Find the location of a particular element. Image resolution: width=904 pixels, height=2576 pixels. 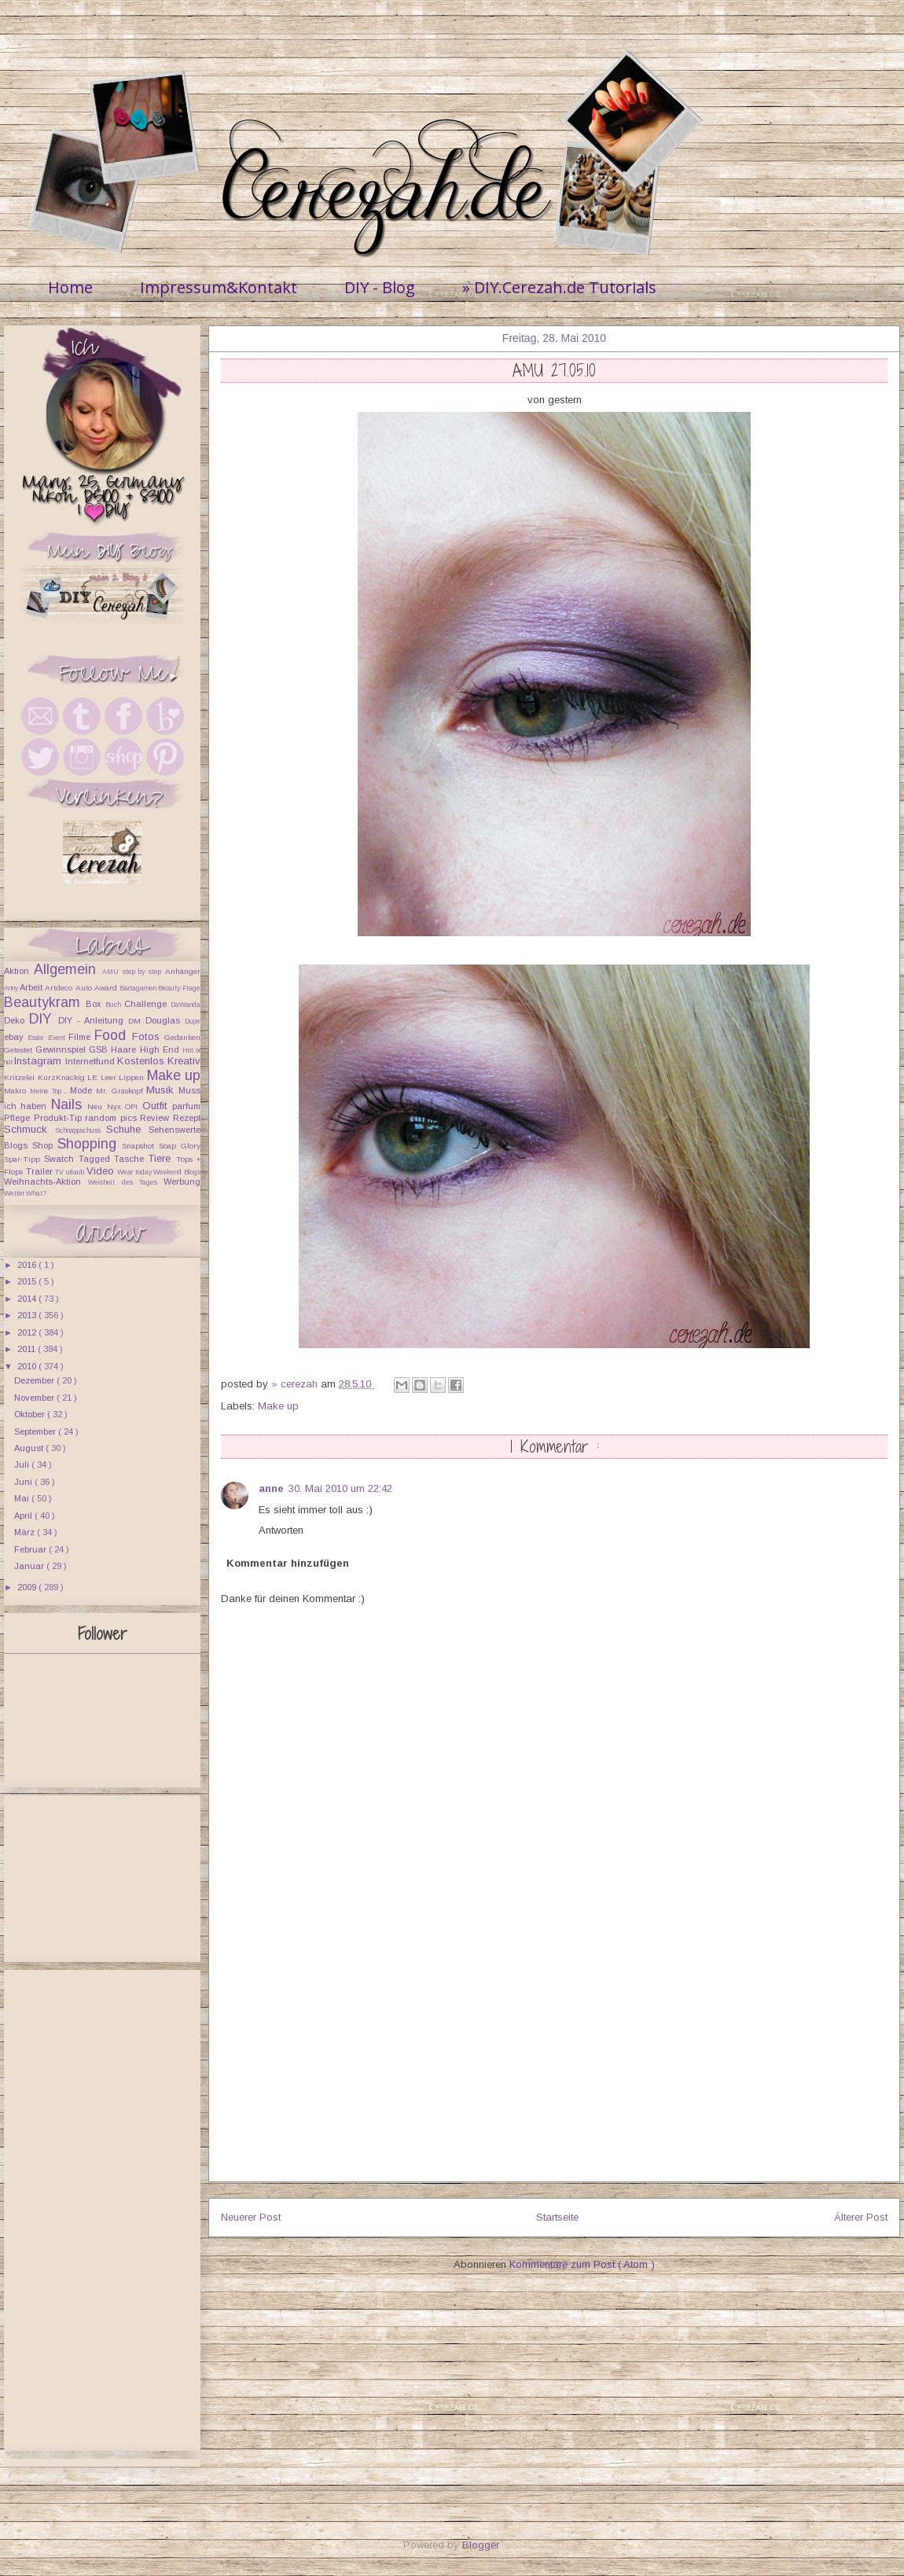

Werbung is located at coordinates (182, 1181).